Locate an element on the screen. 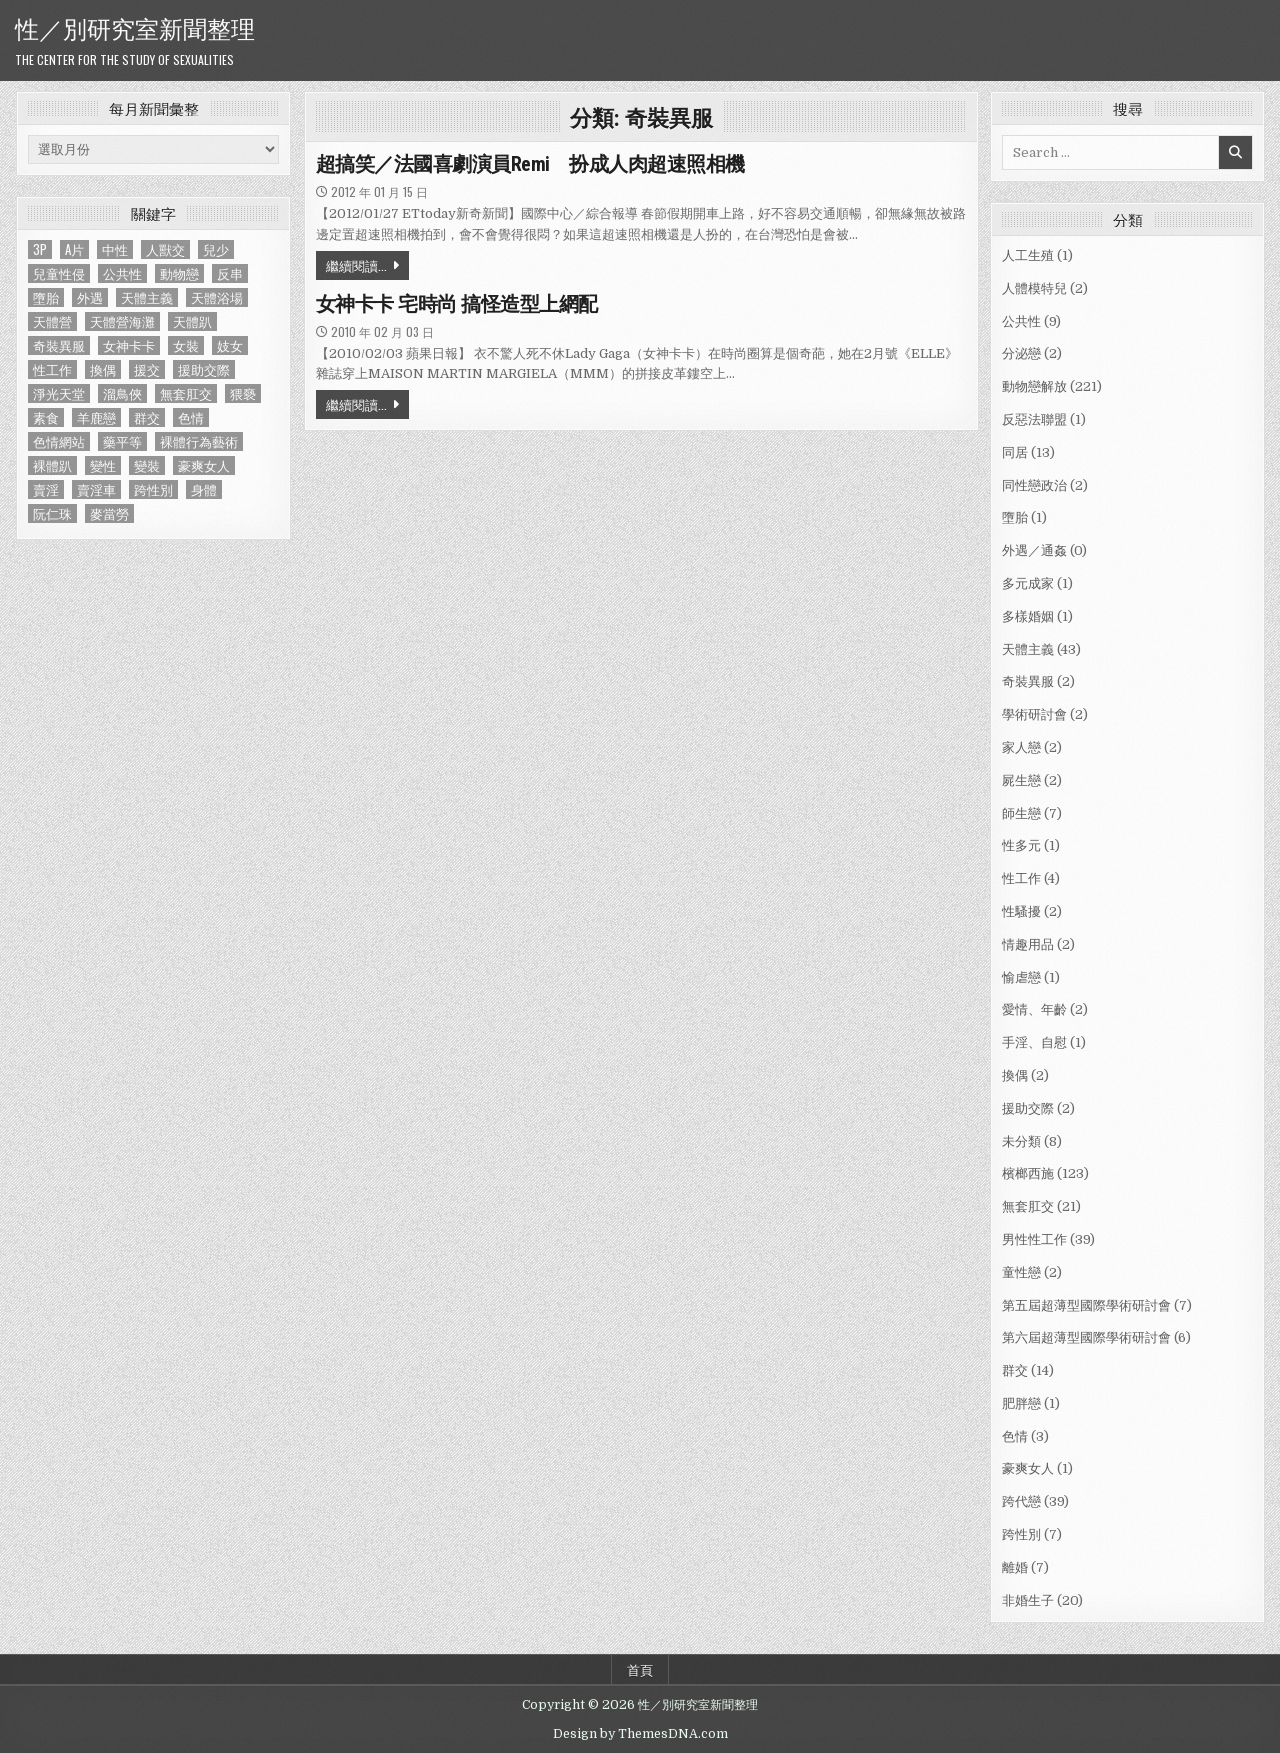  第五屆超薄型國際學術研討會 is located at coordinates (1086, 1305).